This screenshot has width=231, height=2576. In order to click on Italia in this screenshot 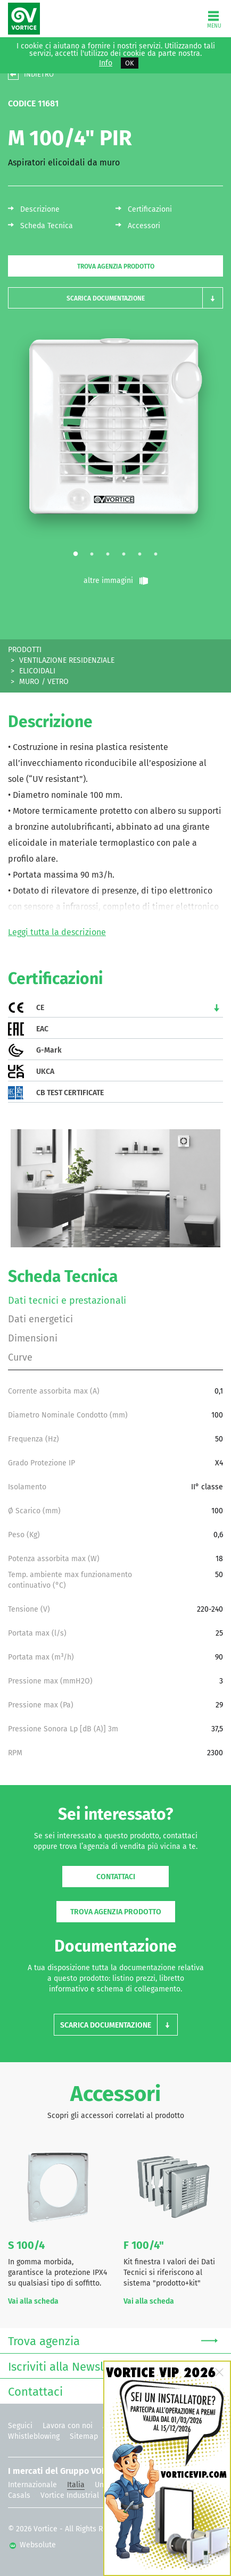, I will do `click(76, 2484)`.